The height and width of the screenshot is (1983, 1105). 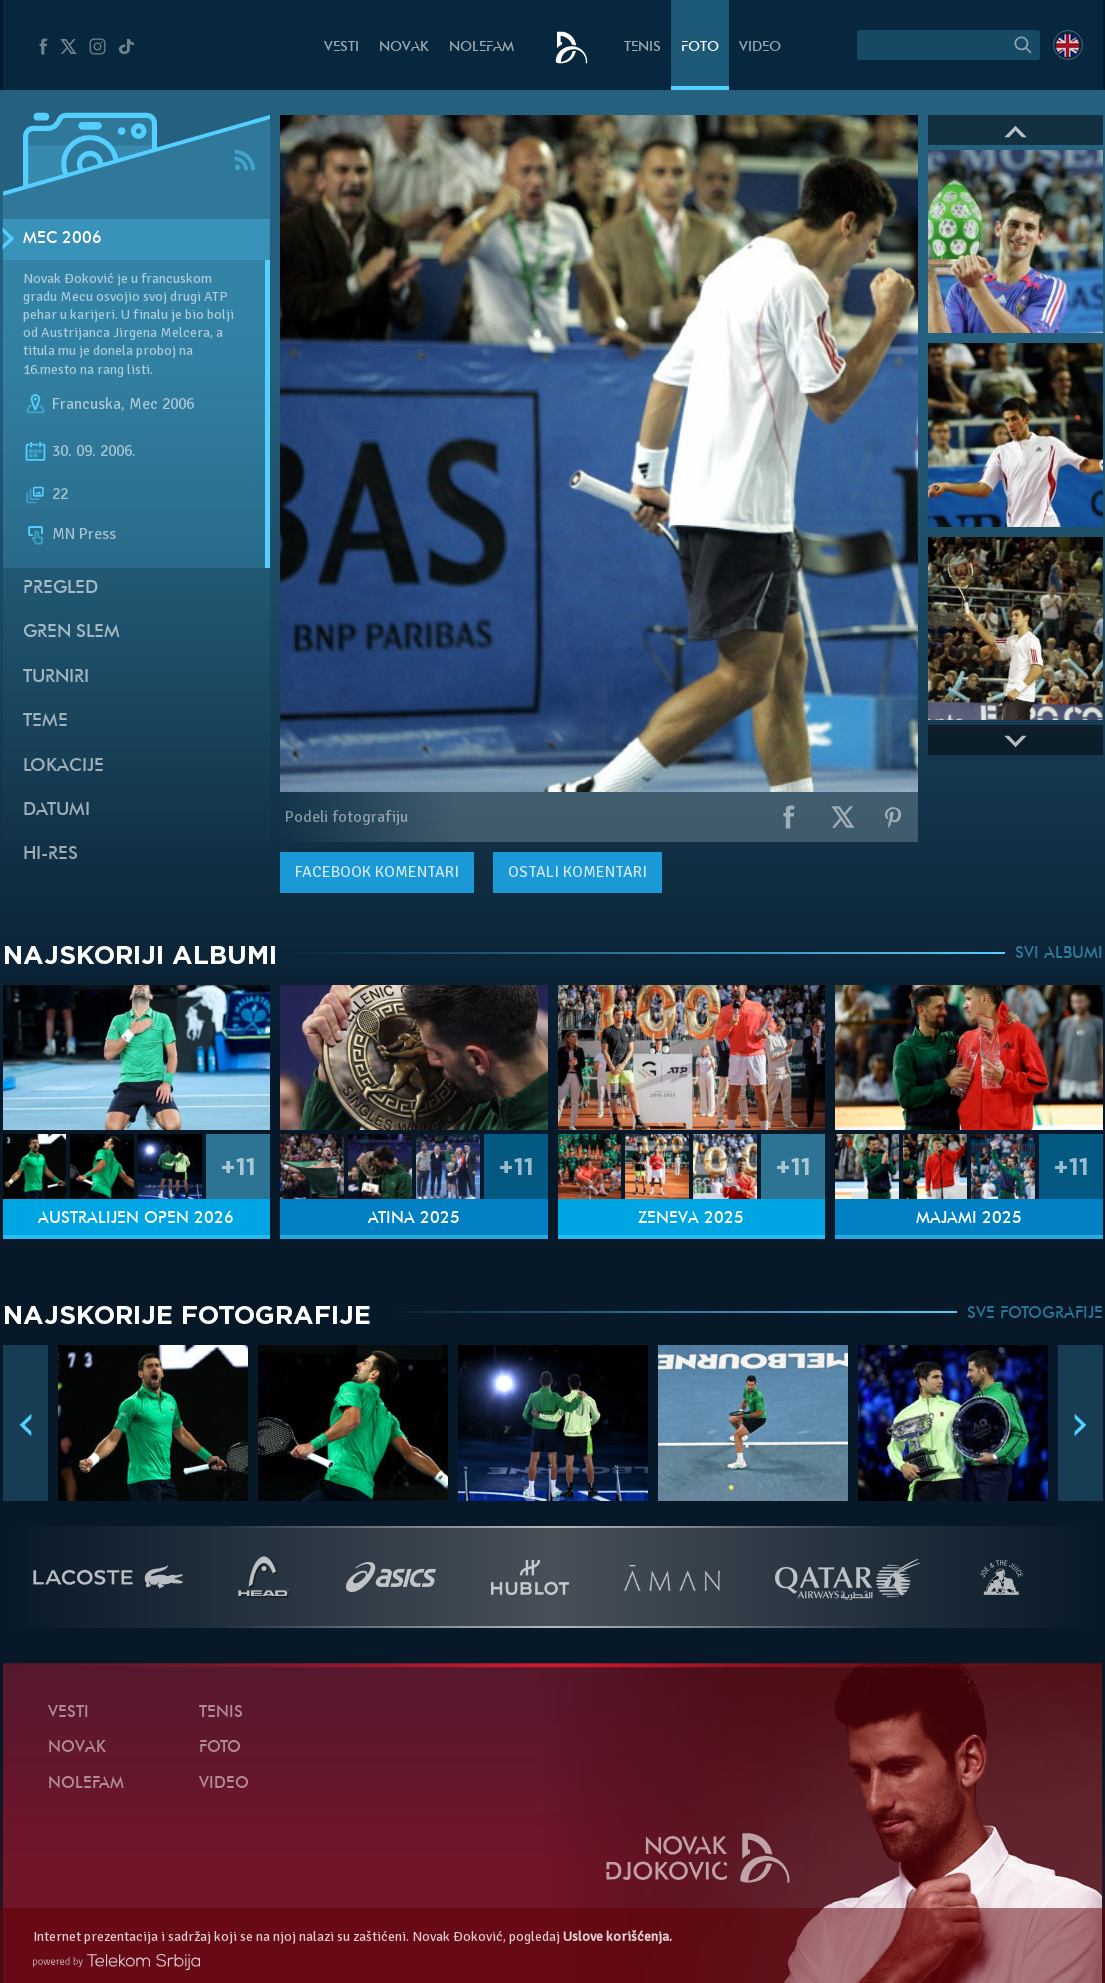 I want to click on Vesti, so click(x=341, y=47).